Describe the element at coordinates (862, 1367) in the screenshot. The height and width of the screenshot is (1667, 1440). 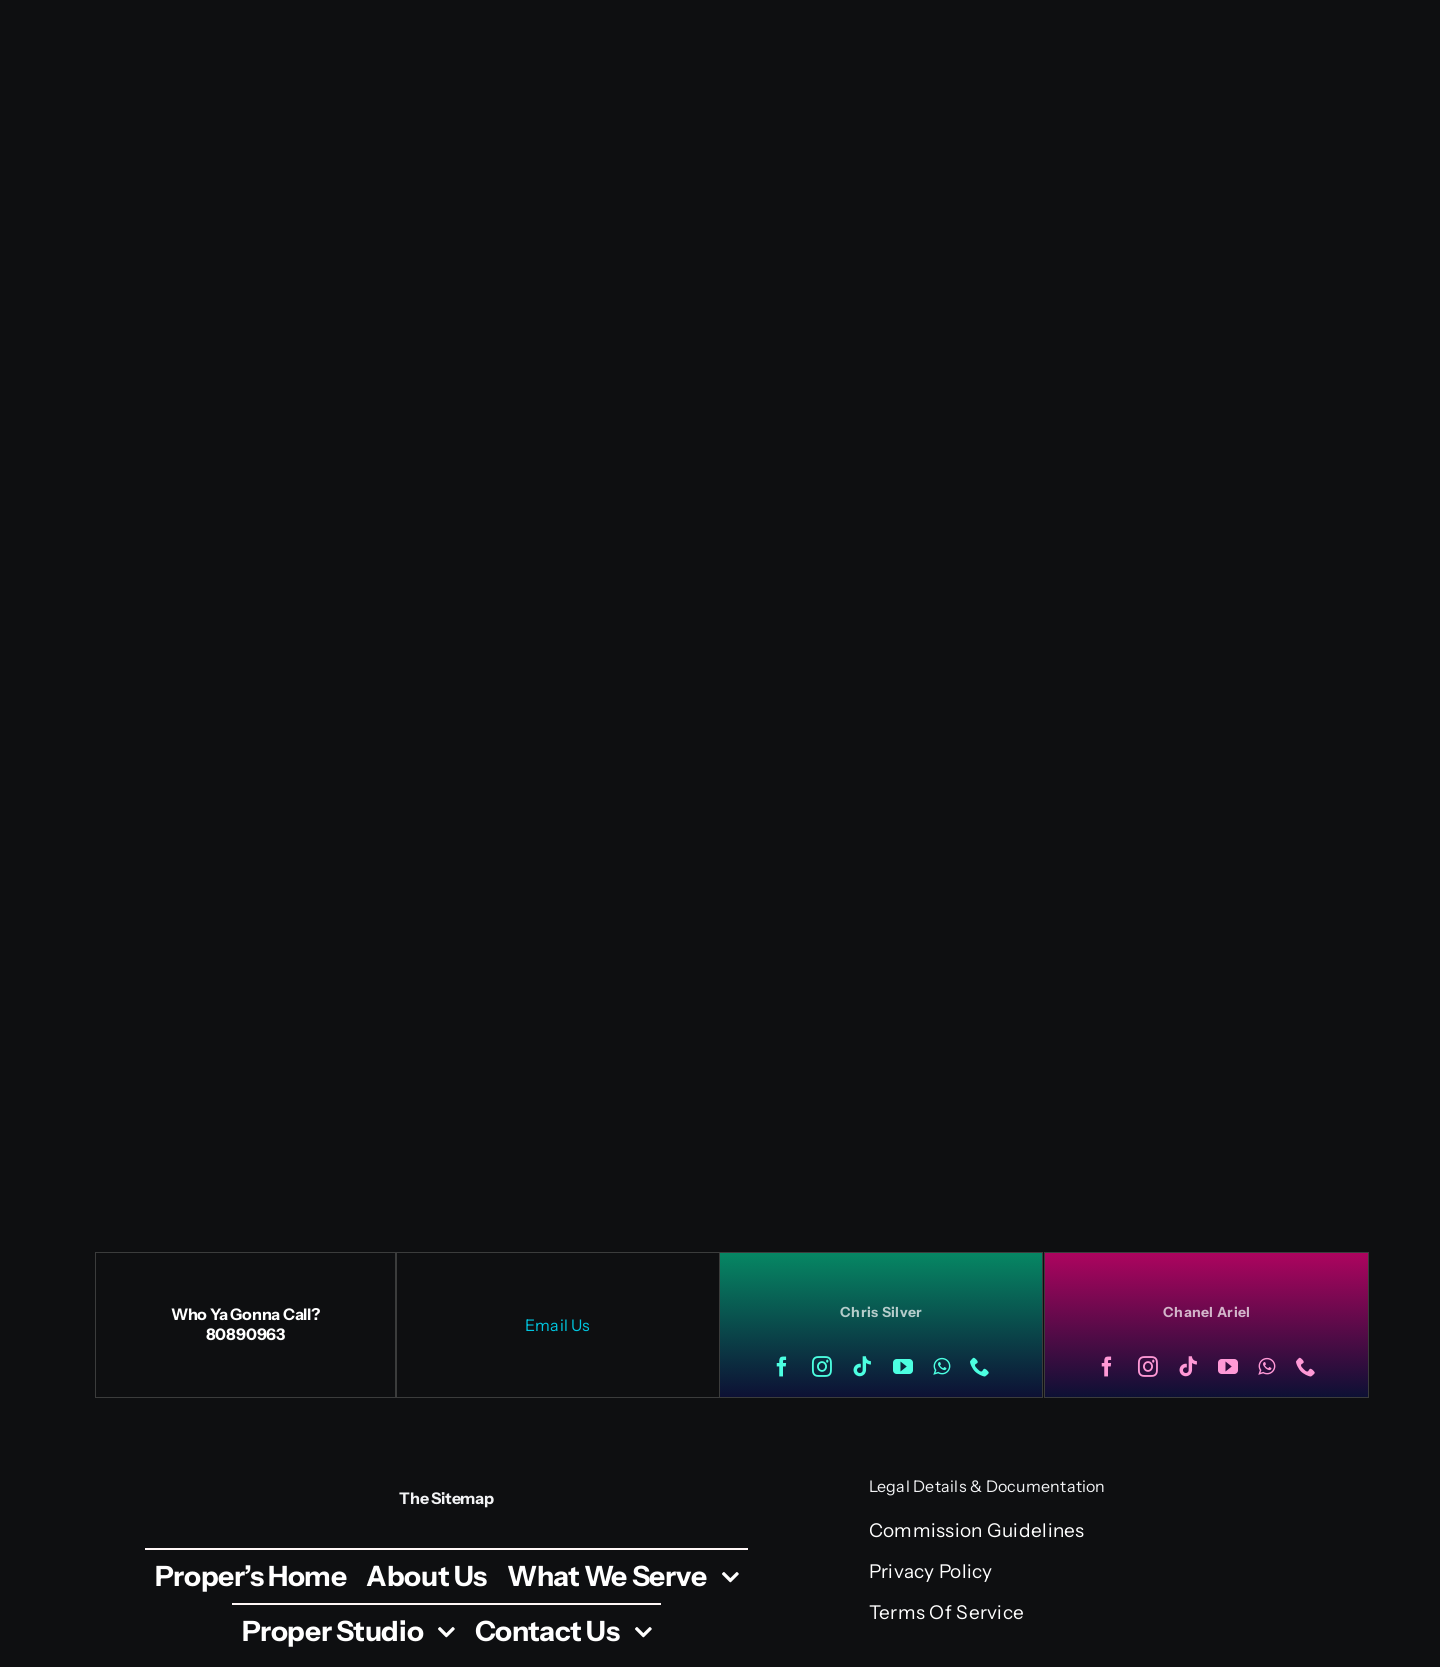
I see `[tiktok]` at that location.